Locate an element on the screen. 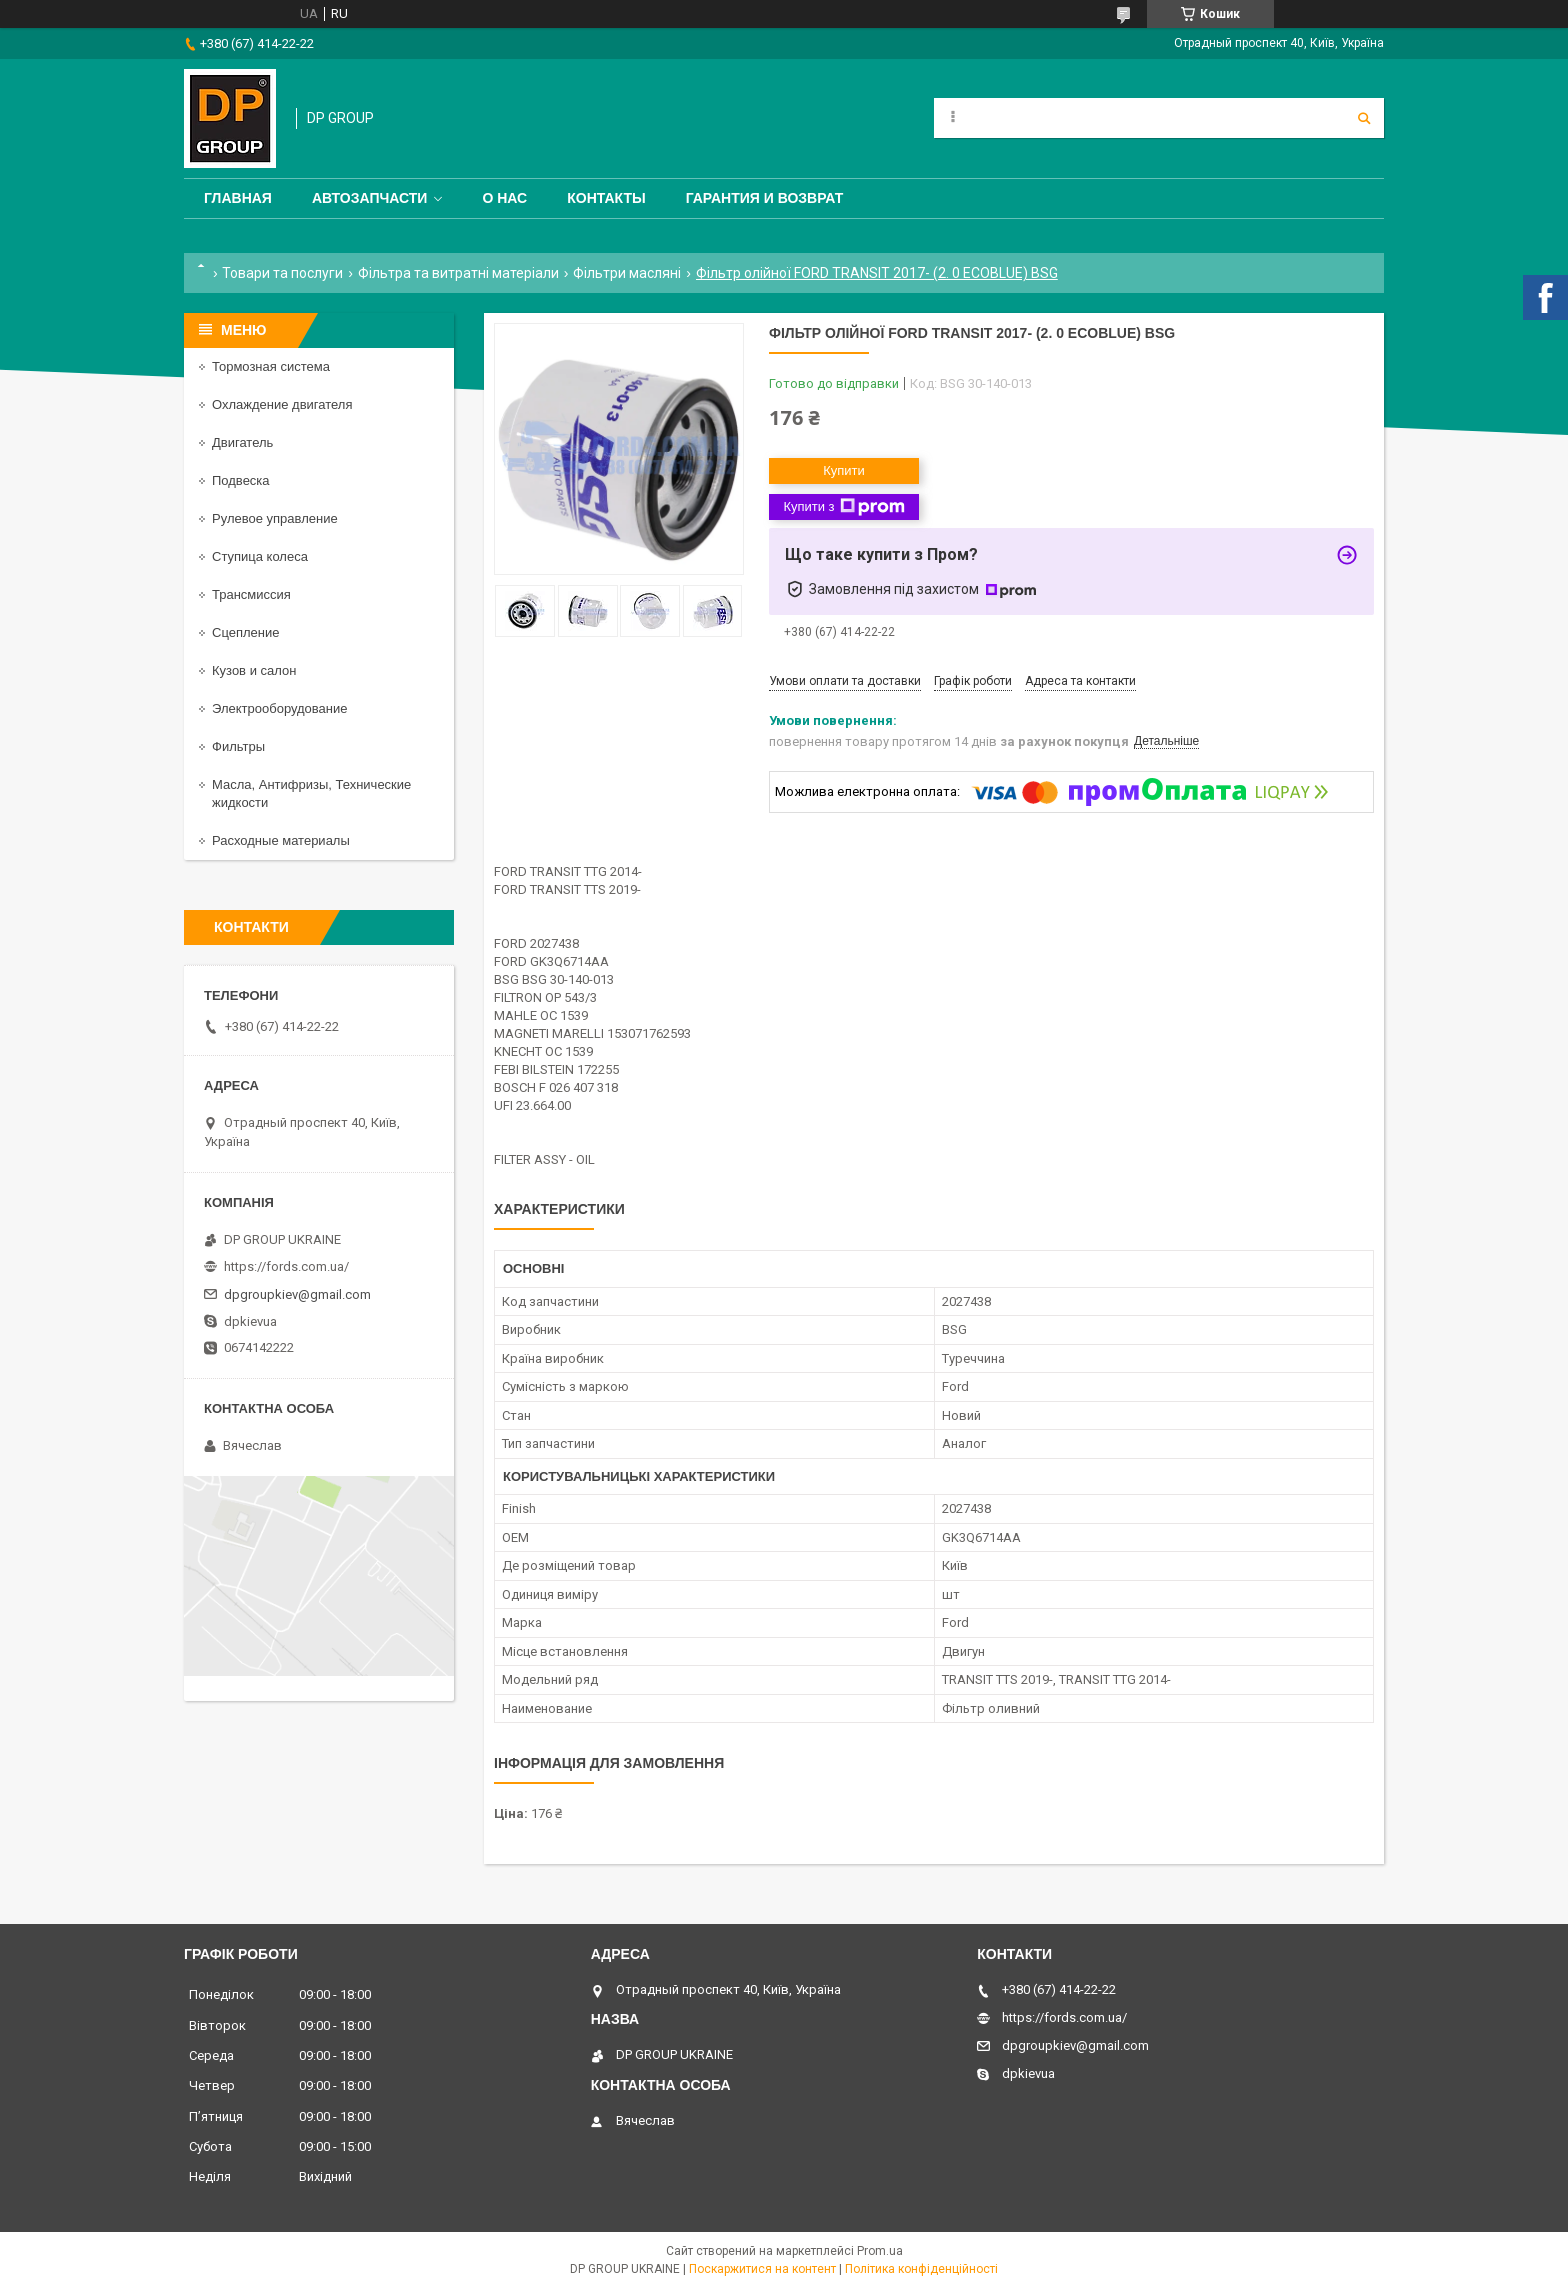 This screenshot has width=1568, height=2288. Ступица колеса is located at coordinates (260, 556).